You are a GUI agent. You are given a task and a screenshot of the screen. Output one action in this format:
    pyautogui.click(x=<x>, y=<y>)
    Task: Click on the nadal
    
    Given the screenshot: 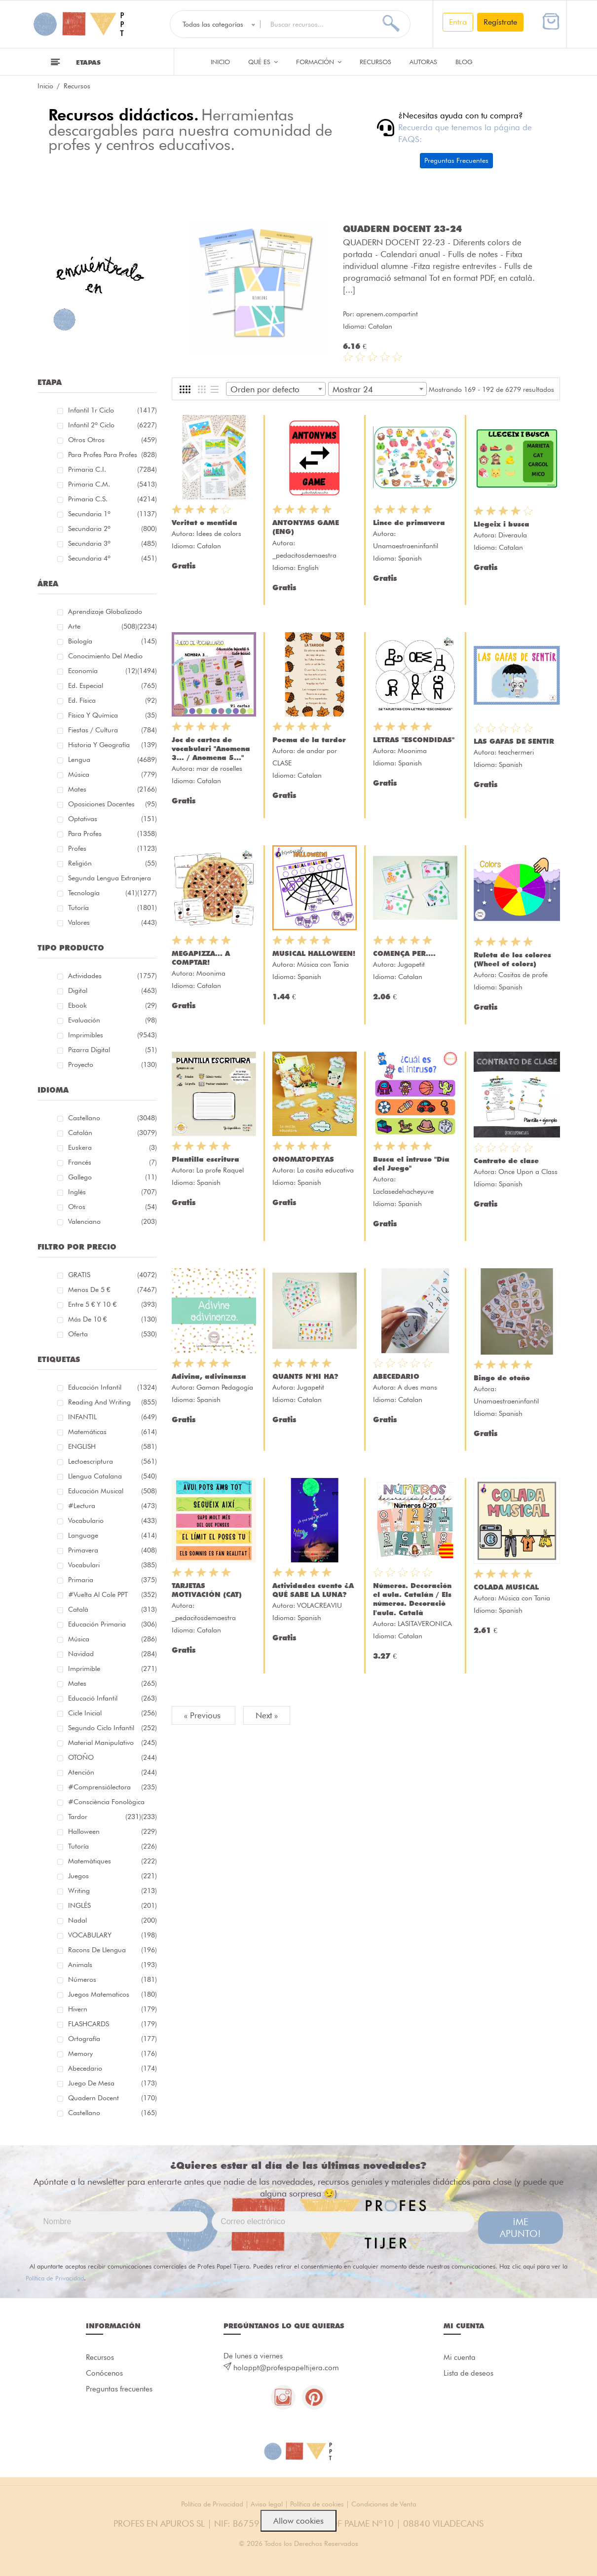 What is the action you would take?
    pyautogui.click(x=112, y=1920)
    